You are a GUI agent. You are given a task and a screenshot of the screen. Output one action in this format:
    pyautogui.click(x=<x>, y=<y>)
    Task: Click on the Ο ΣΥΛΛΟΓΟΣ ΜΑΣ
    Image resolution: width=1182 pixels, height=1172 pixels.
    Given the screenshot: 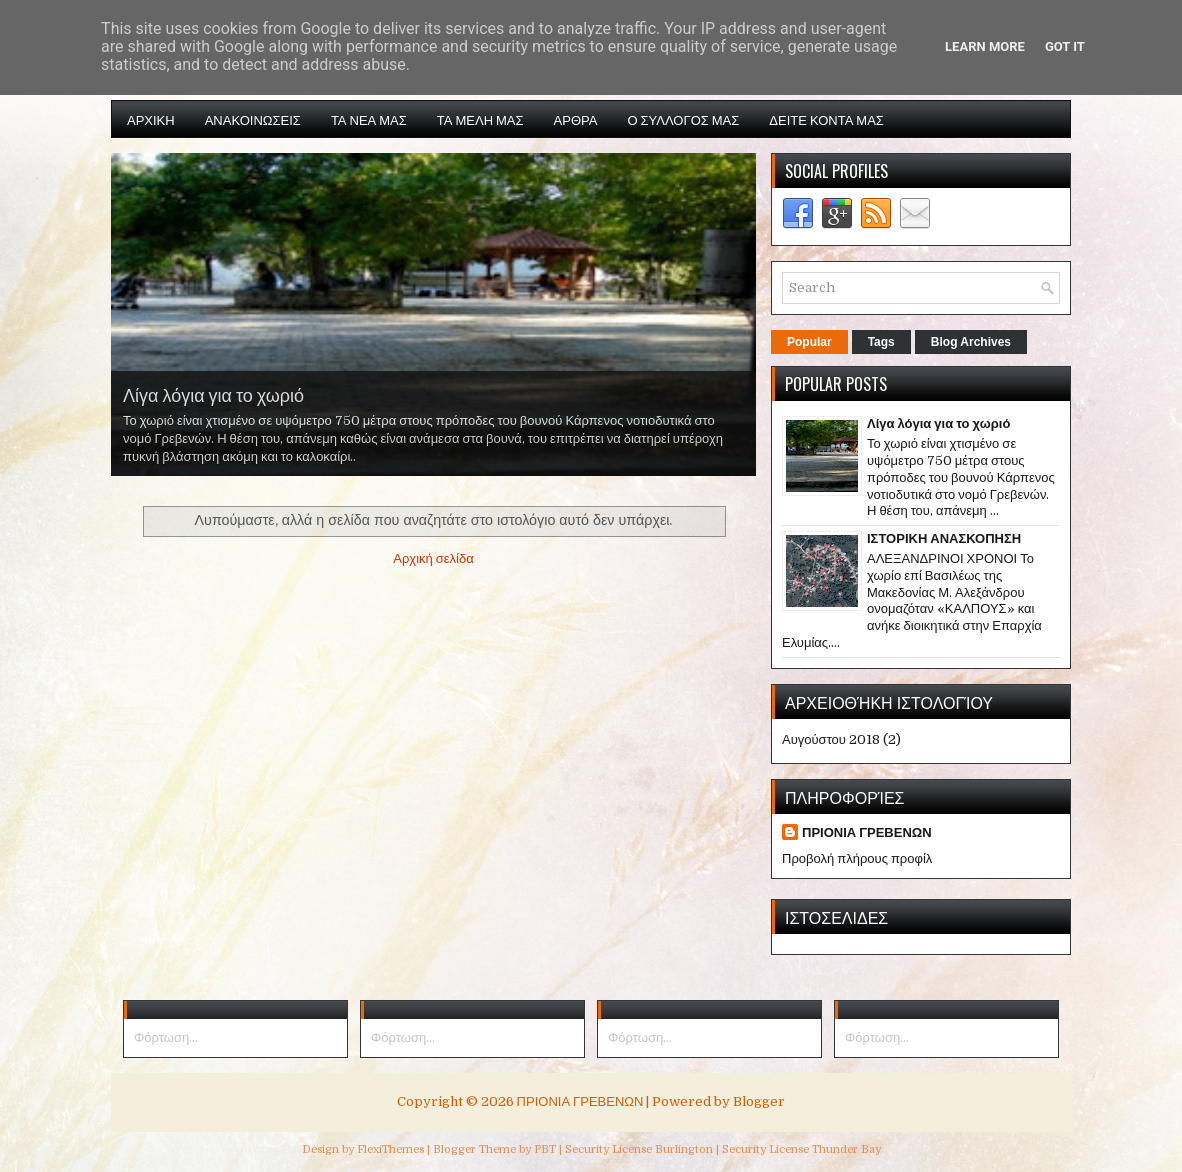 What is the action you would take?
    pyautogui.click(x=683, y=119)
    